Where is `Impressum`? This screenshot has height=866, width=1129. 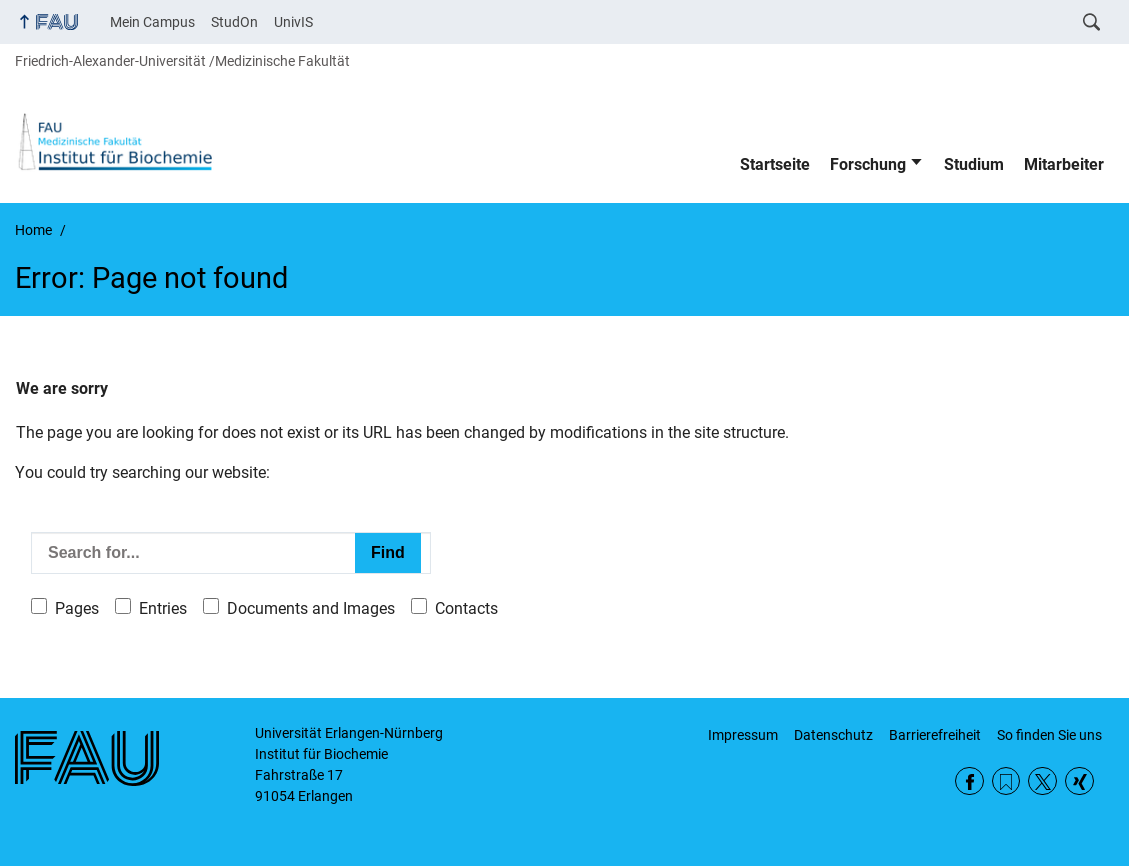 Impressum is located at coordinates (743, 735).